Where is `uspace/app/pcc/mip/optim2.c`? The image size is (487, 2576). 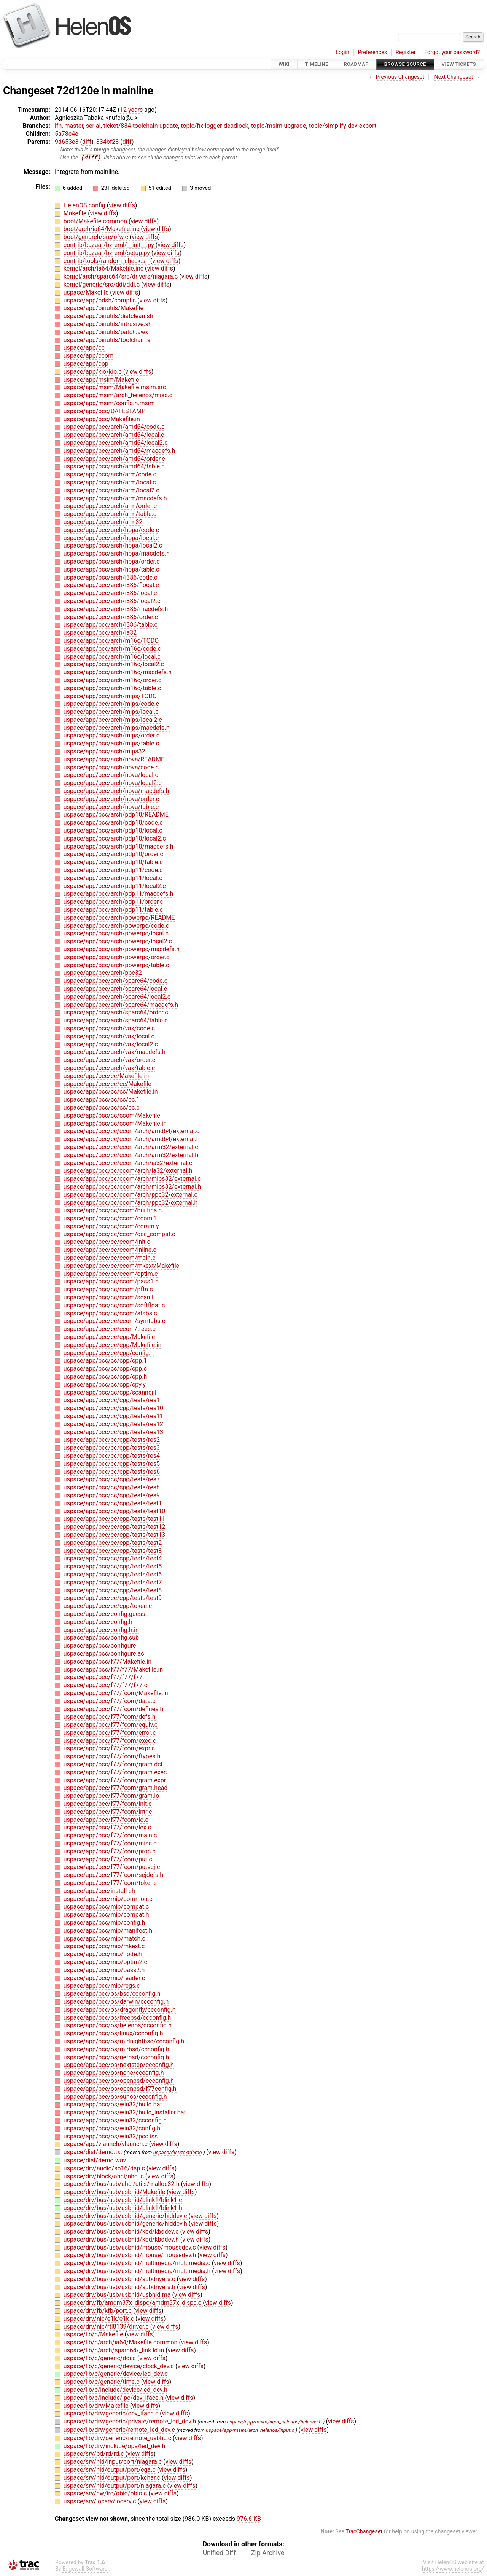
uspace/app/pcc/mip/optim2.c is located at coordinates (105, 1962).